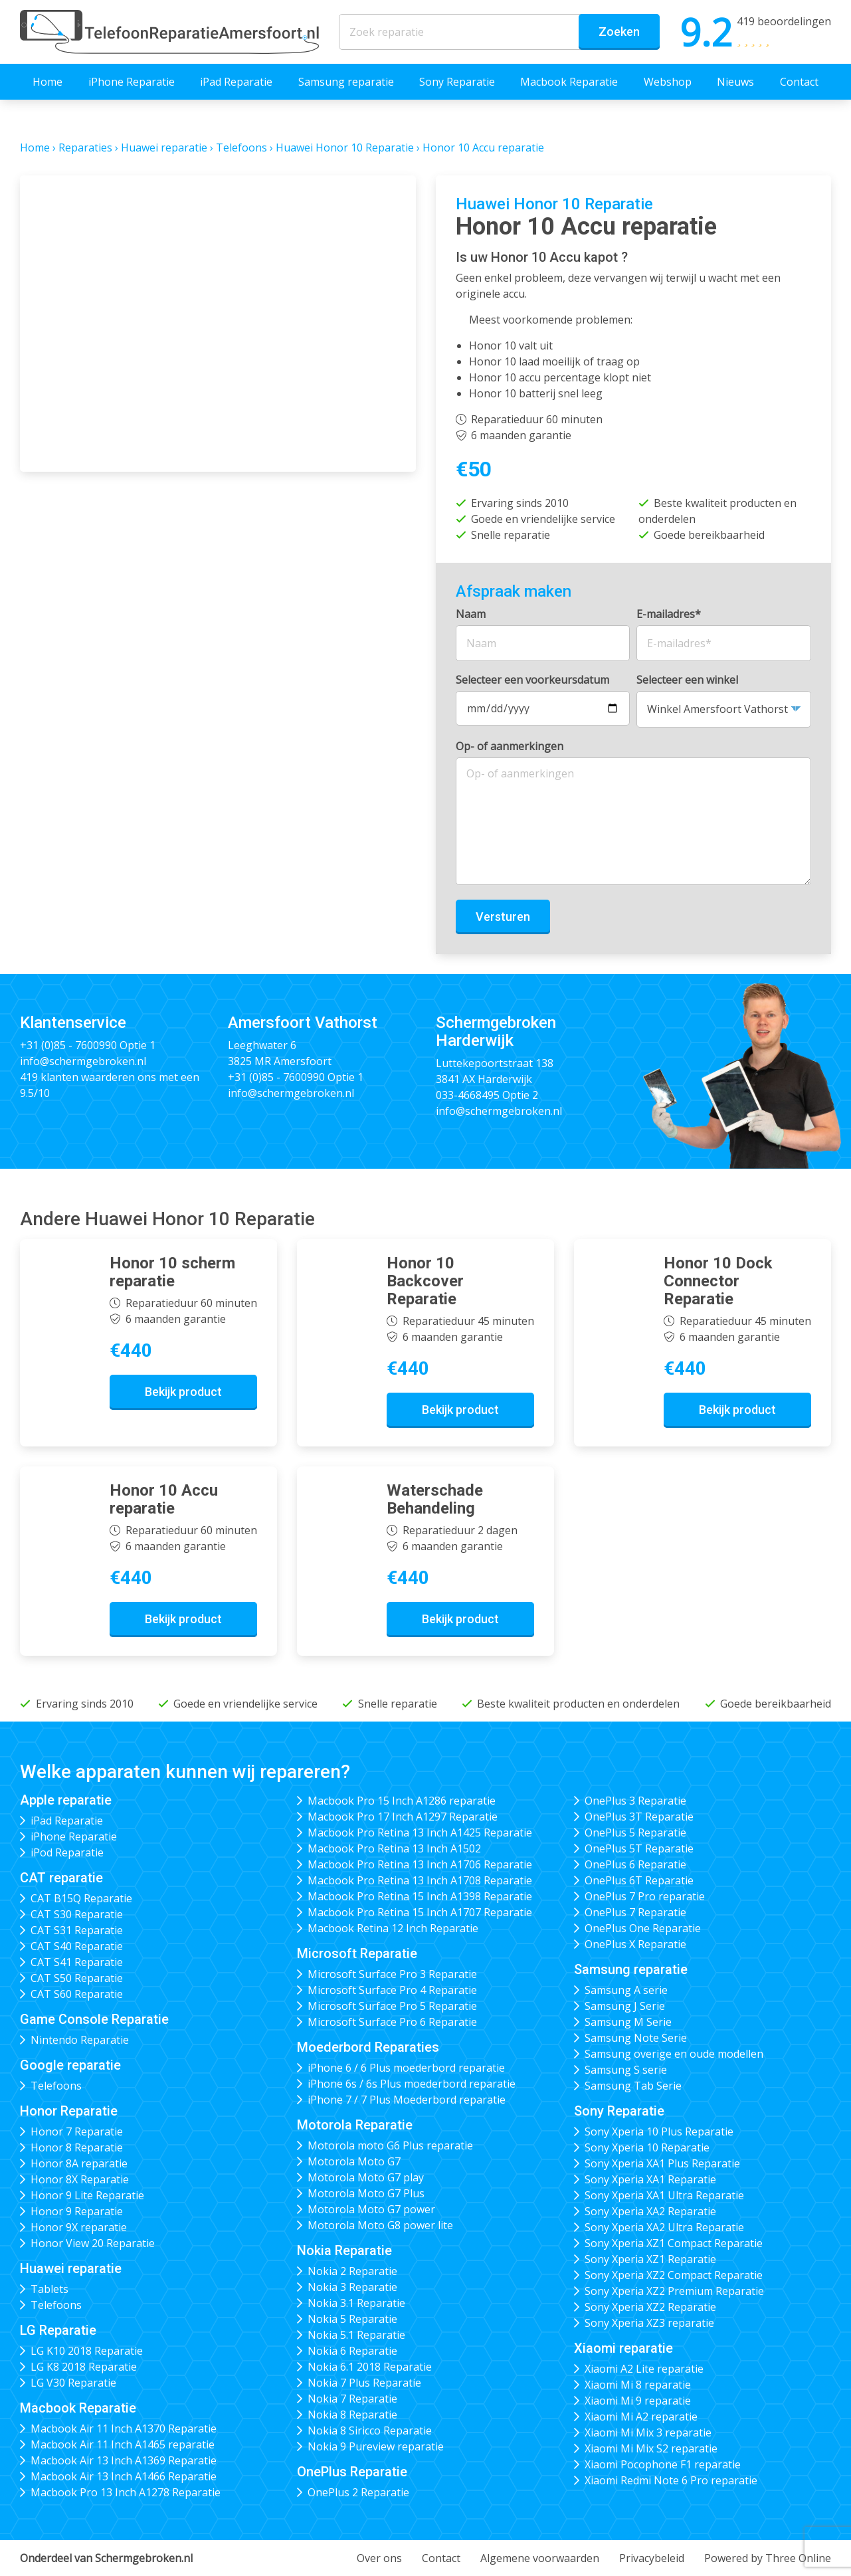  What do you see at coordinates (799, 81) in the screenshot?
I see `Contact` at bounding box center [799, 81].